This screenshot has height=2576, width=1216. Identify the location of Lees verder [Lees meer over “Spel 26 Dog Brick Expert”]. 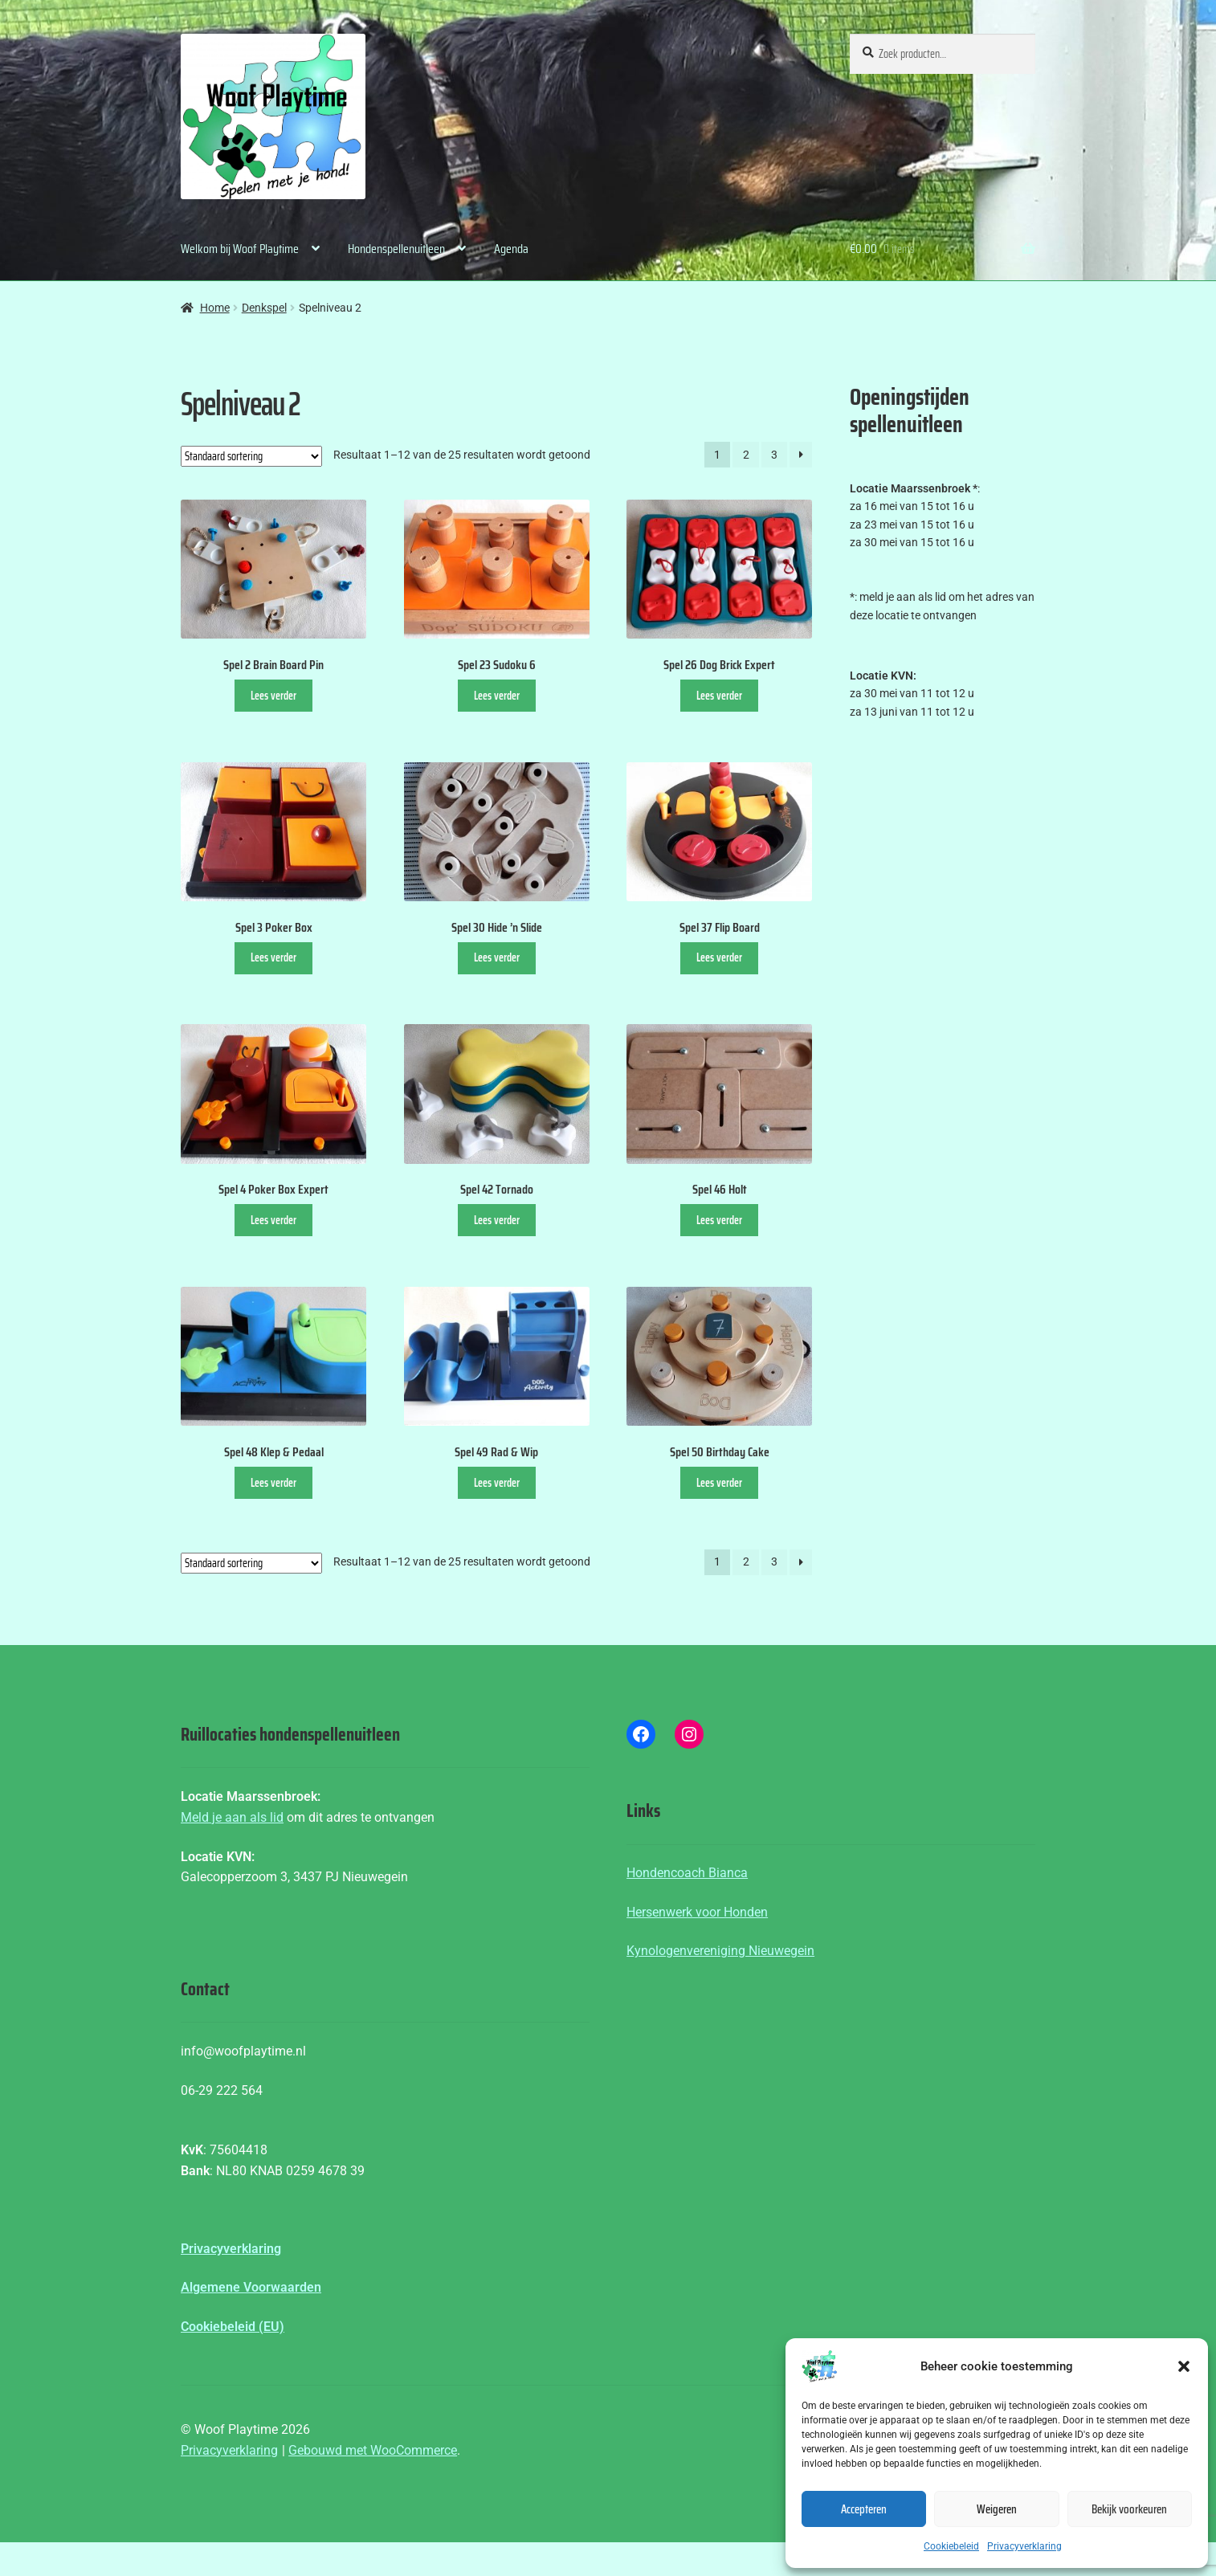
(719, 695).